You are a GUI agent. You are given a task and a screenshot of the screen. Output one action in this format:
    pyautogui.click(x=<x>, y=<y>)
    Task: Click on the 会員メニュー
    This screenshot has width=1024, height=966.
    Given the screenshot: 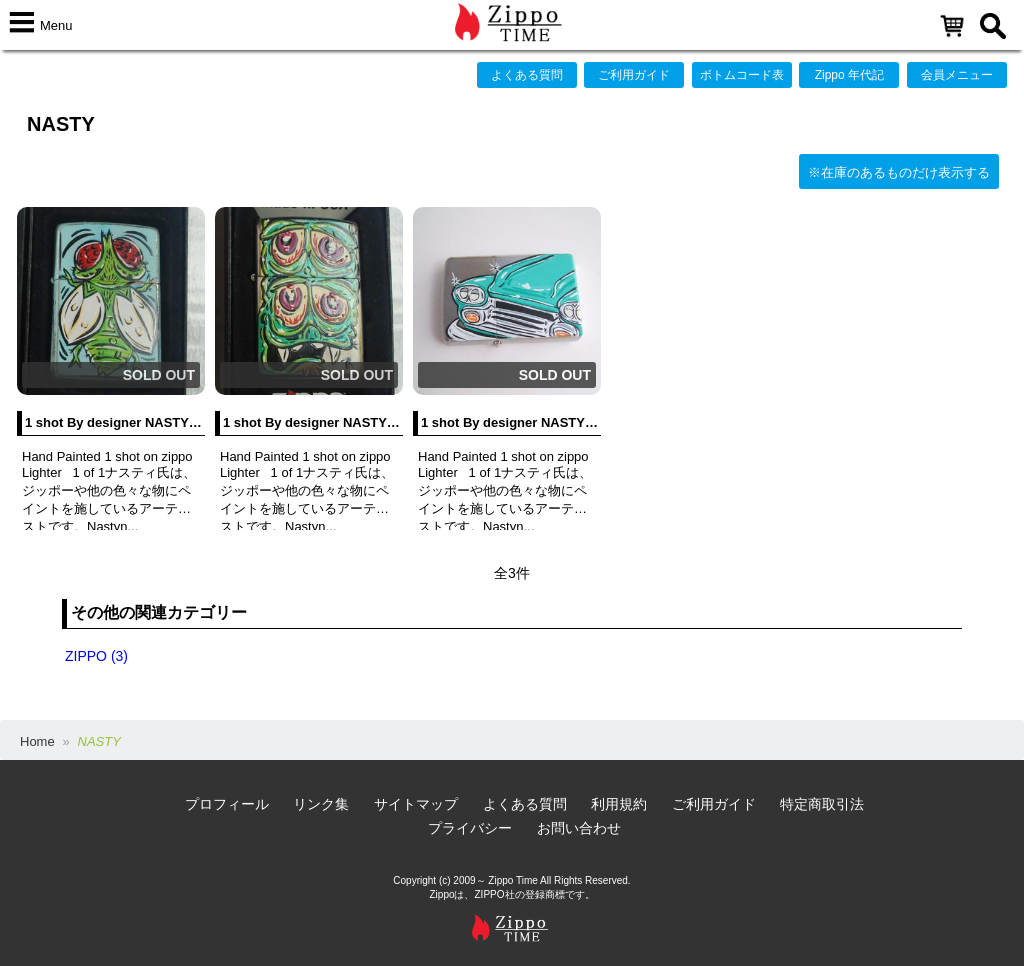 What is the action you would take?
    pyautogui.click(x=957, y=75)
    